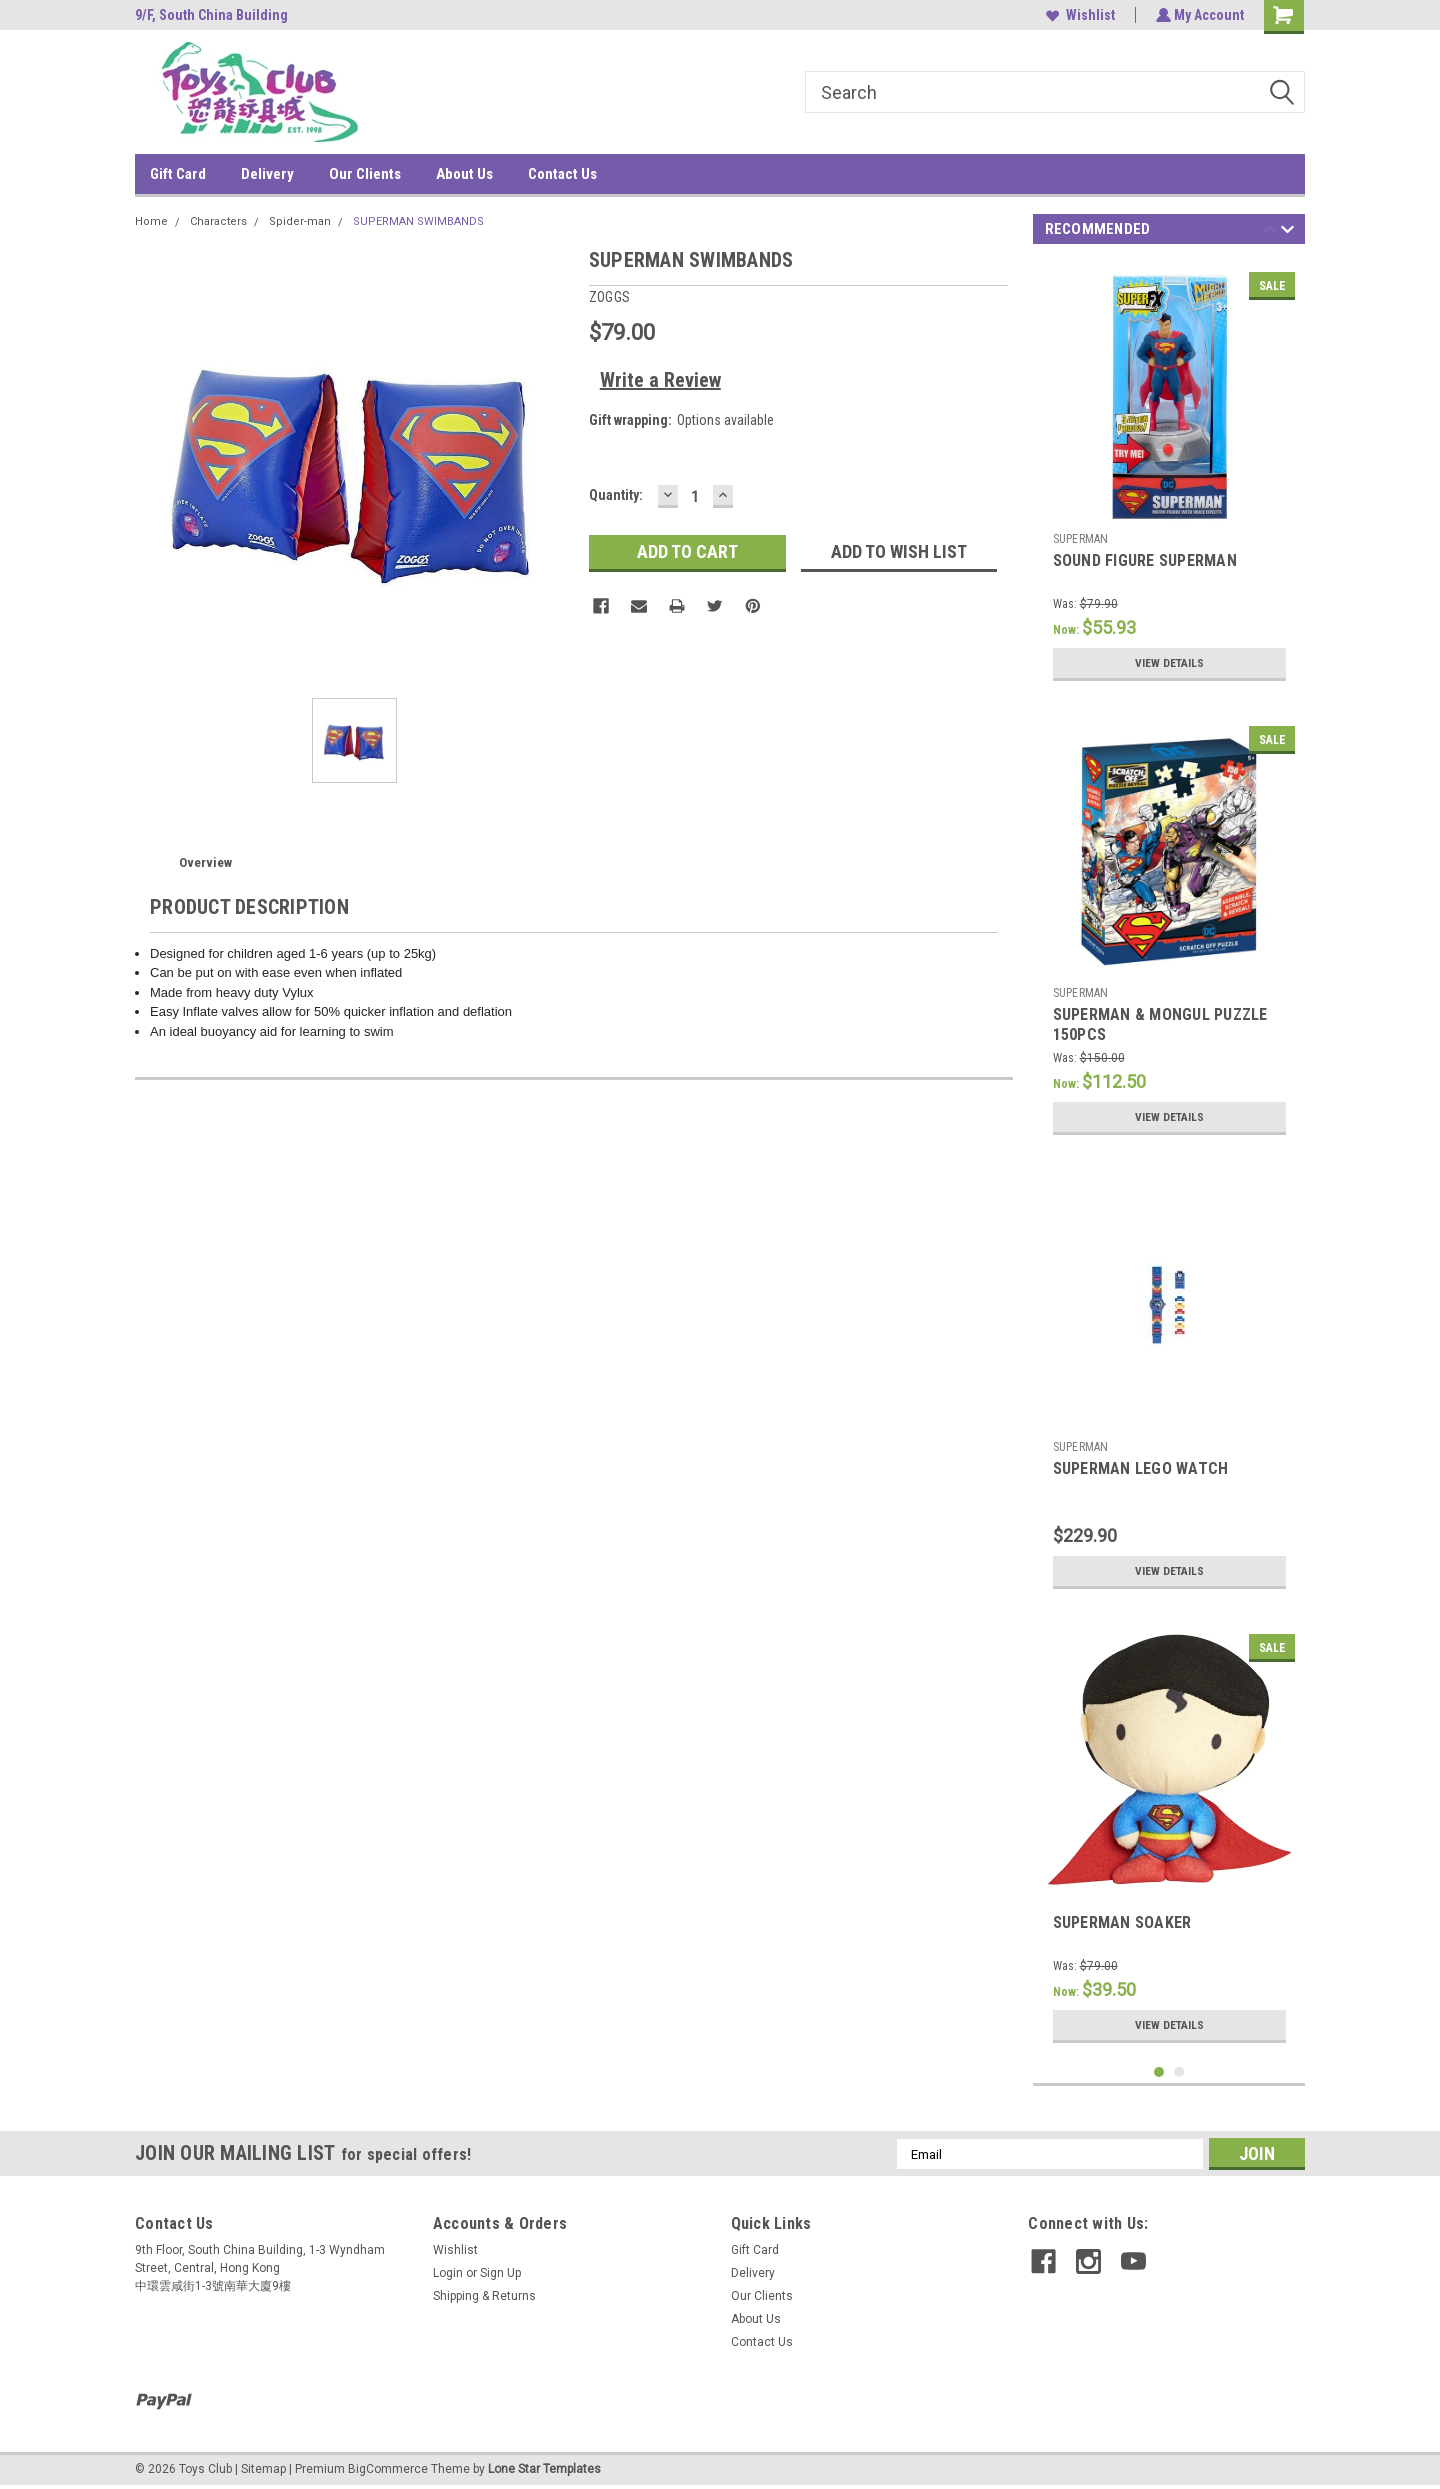 The image size is (1440, 2489). What do you see at coordinates (267, 174) in the screenshot?
I see `Delivery` at bounding box center [267, 174].